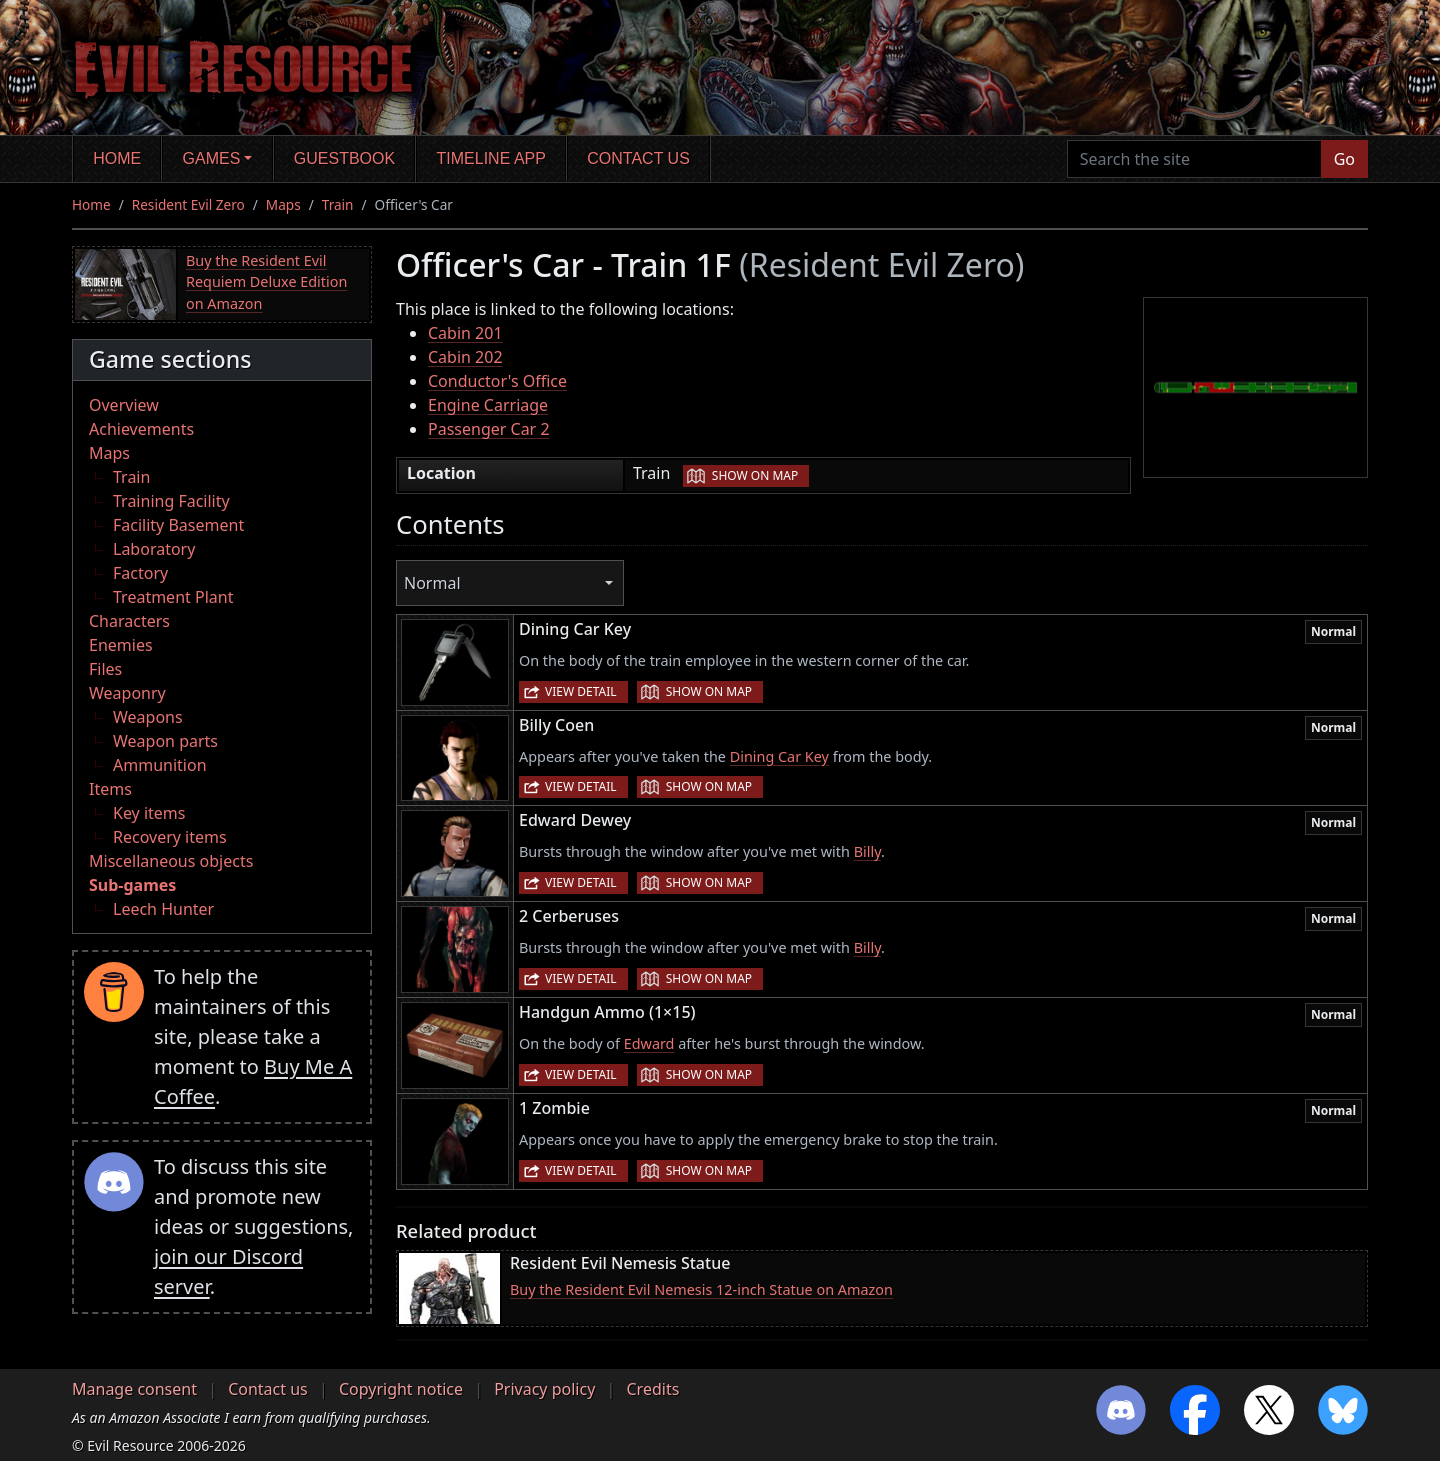  What do you see at coordinates (188, 204) in the screenshot?
I see `Resident Evil Zero` at bounding box center [188, 204].